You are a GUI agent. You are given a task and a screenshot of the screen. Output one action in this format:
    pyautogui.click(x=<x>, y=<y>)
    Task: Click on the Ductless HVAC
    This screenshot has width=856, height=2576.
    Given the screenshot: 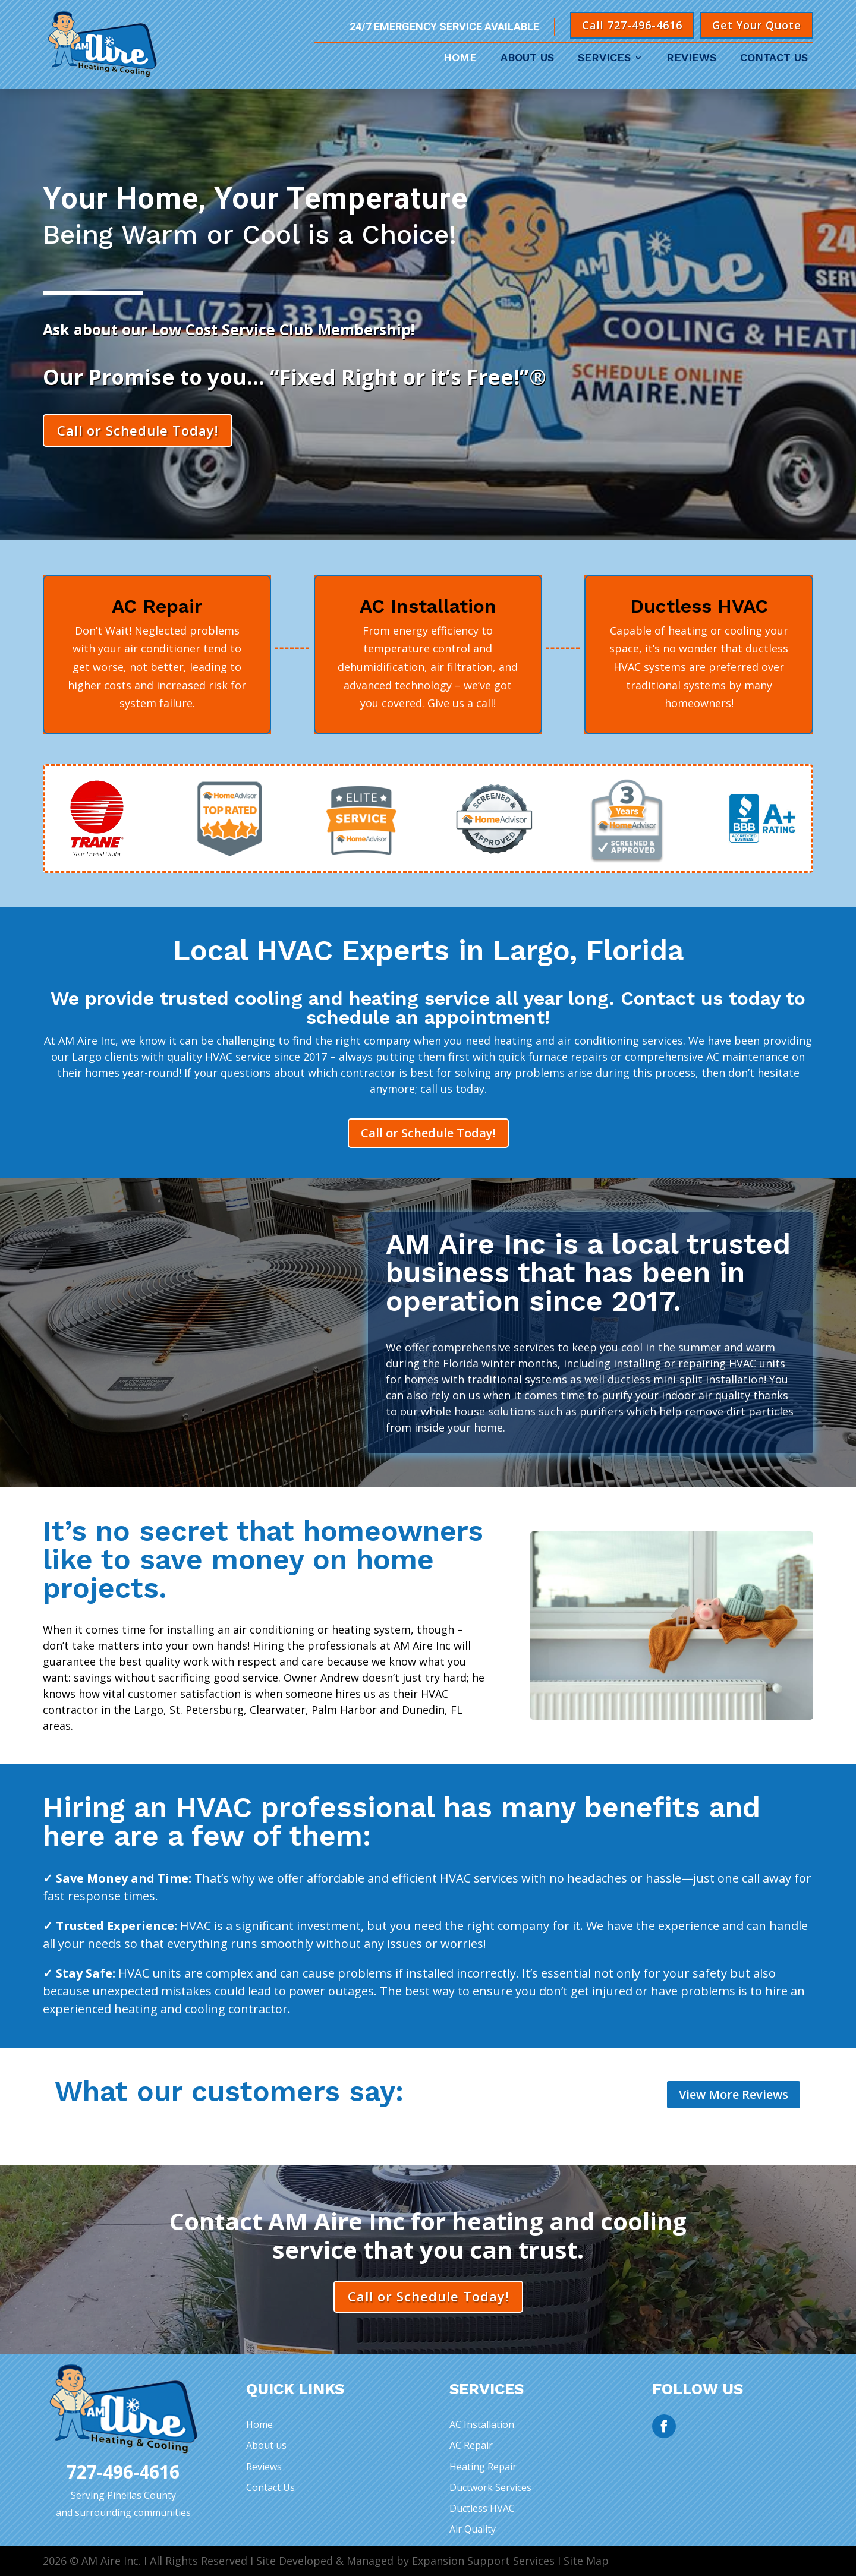 What is the action you would take?
    pyautogui.click(x=482, y=2508)
    